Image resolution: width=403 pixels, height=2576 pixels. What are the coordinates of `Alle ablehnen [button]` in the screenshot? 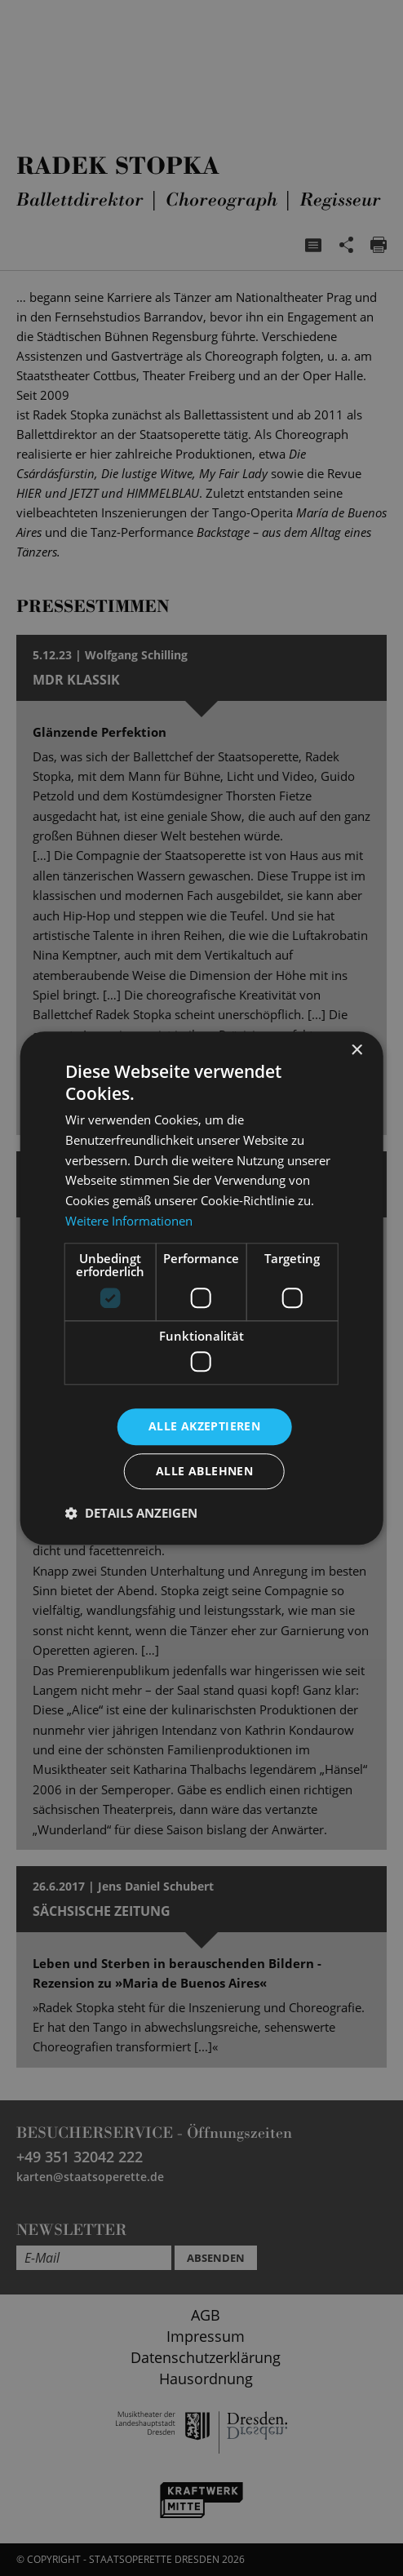 It's located at (204, 1471).